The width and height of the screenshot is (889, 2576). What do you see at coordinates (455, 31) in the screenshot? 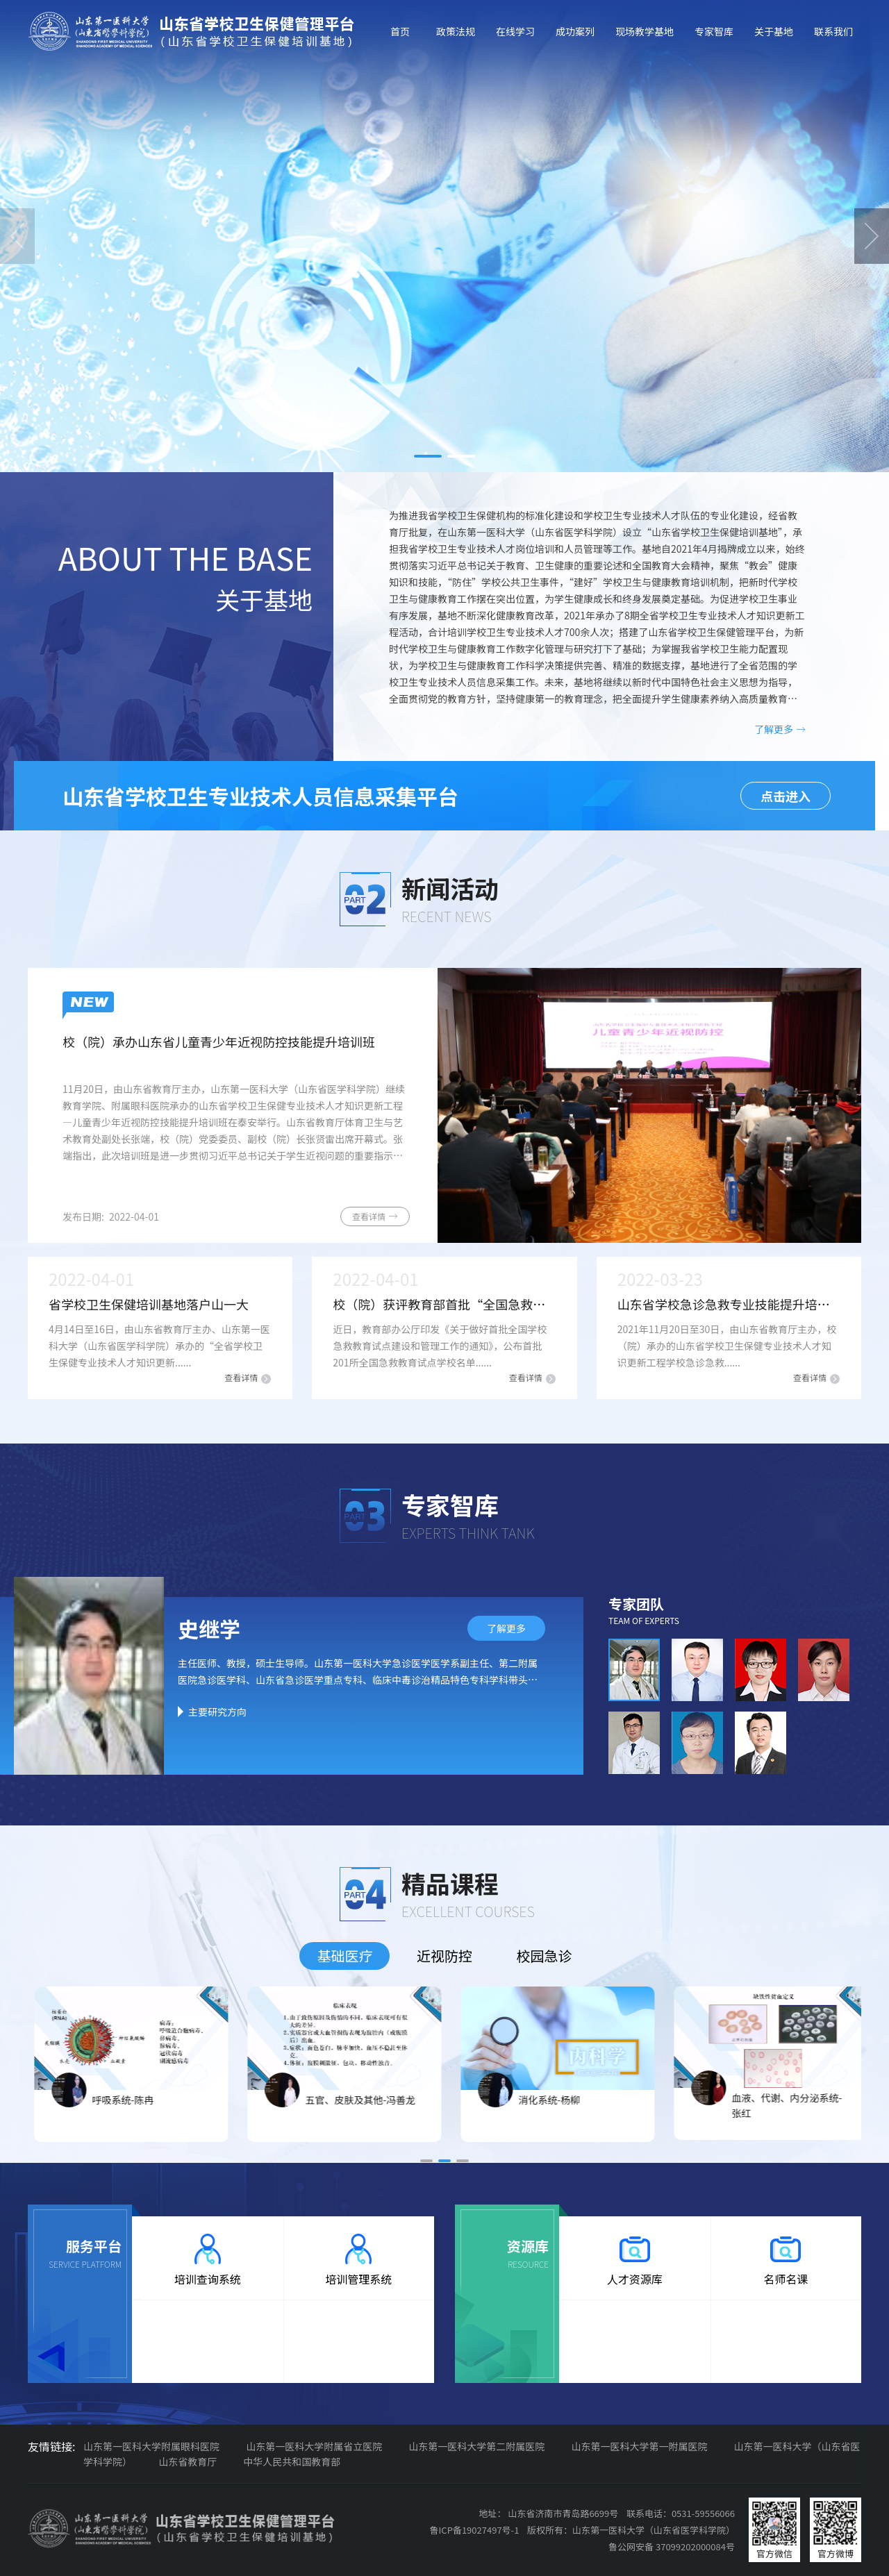
I see `政策法规` at bounding box center [455, 31].